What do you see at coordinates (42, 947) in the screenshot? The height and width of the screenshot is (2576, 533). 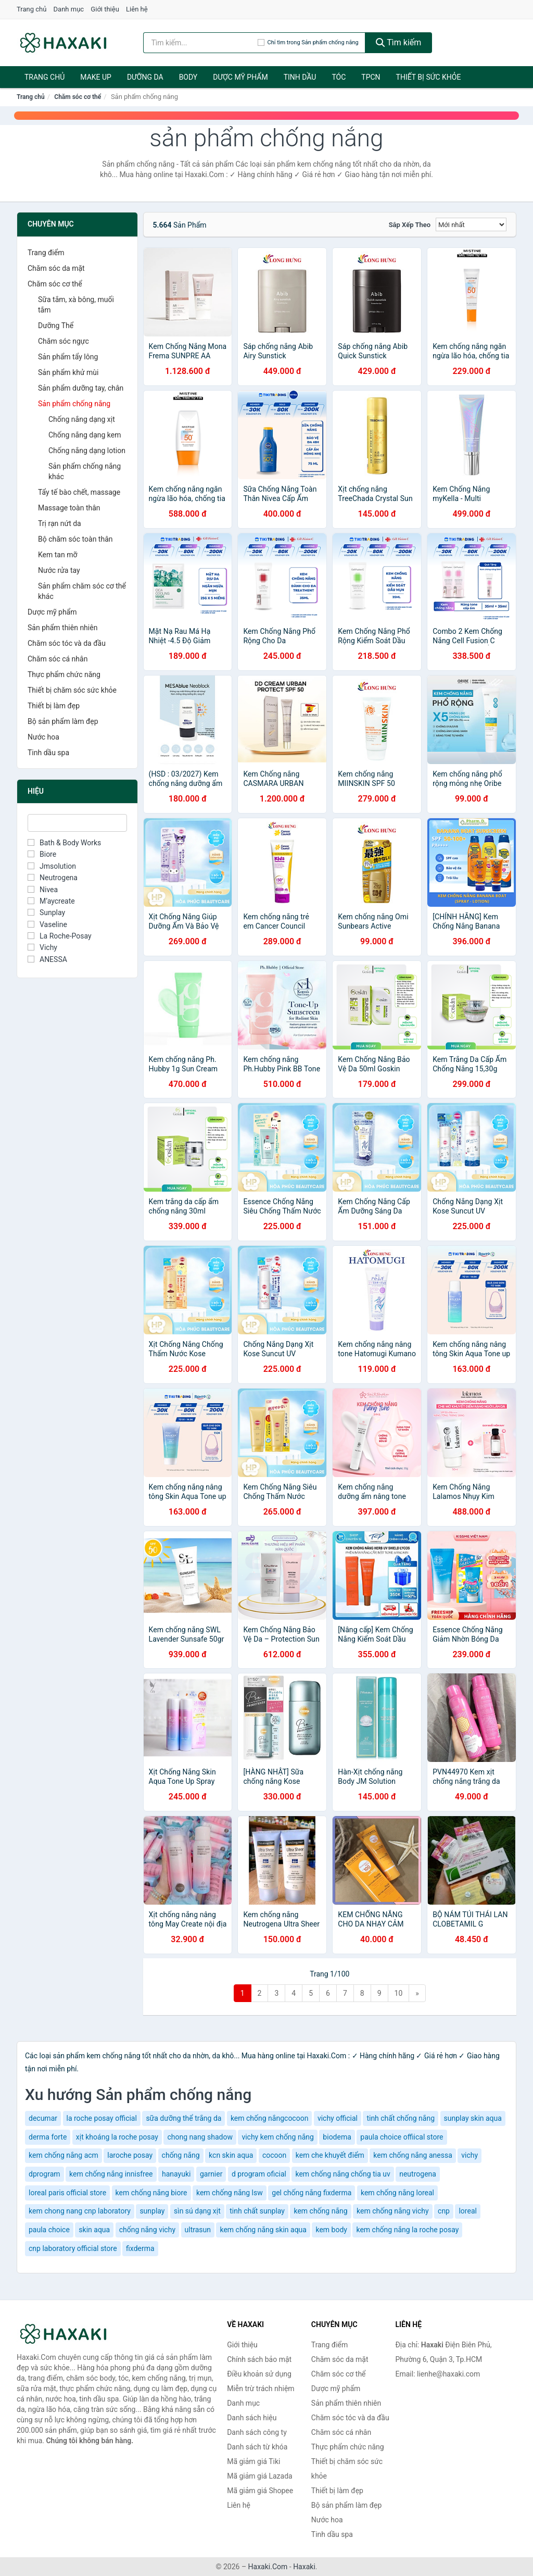 I see `Vichy` at bounding box center [42, 947].